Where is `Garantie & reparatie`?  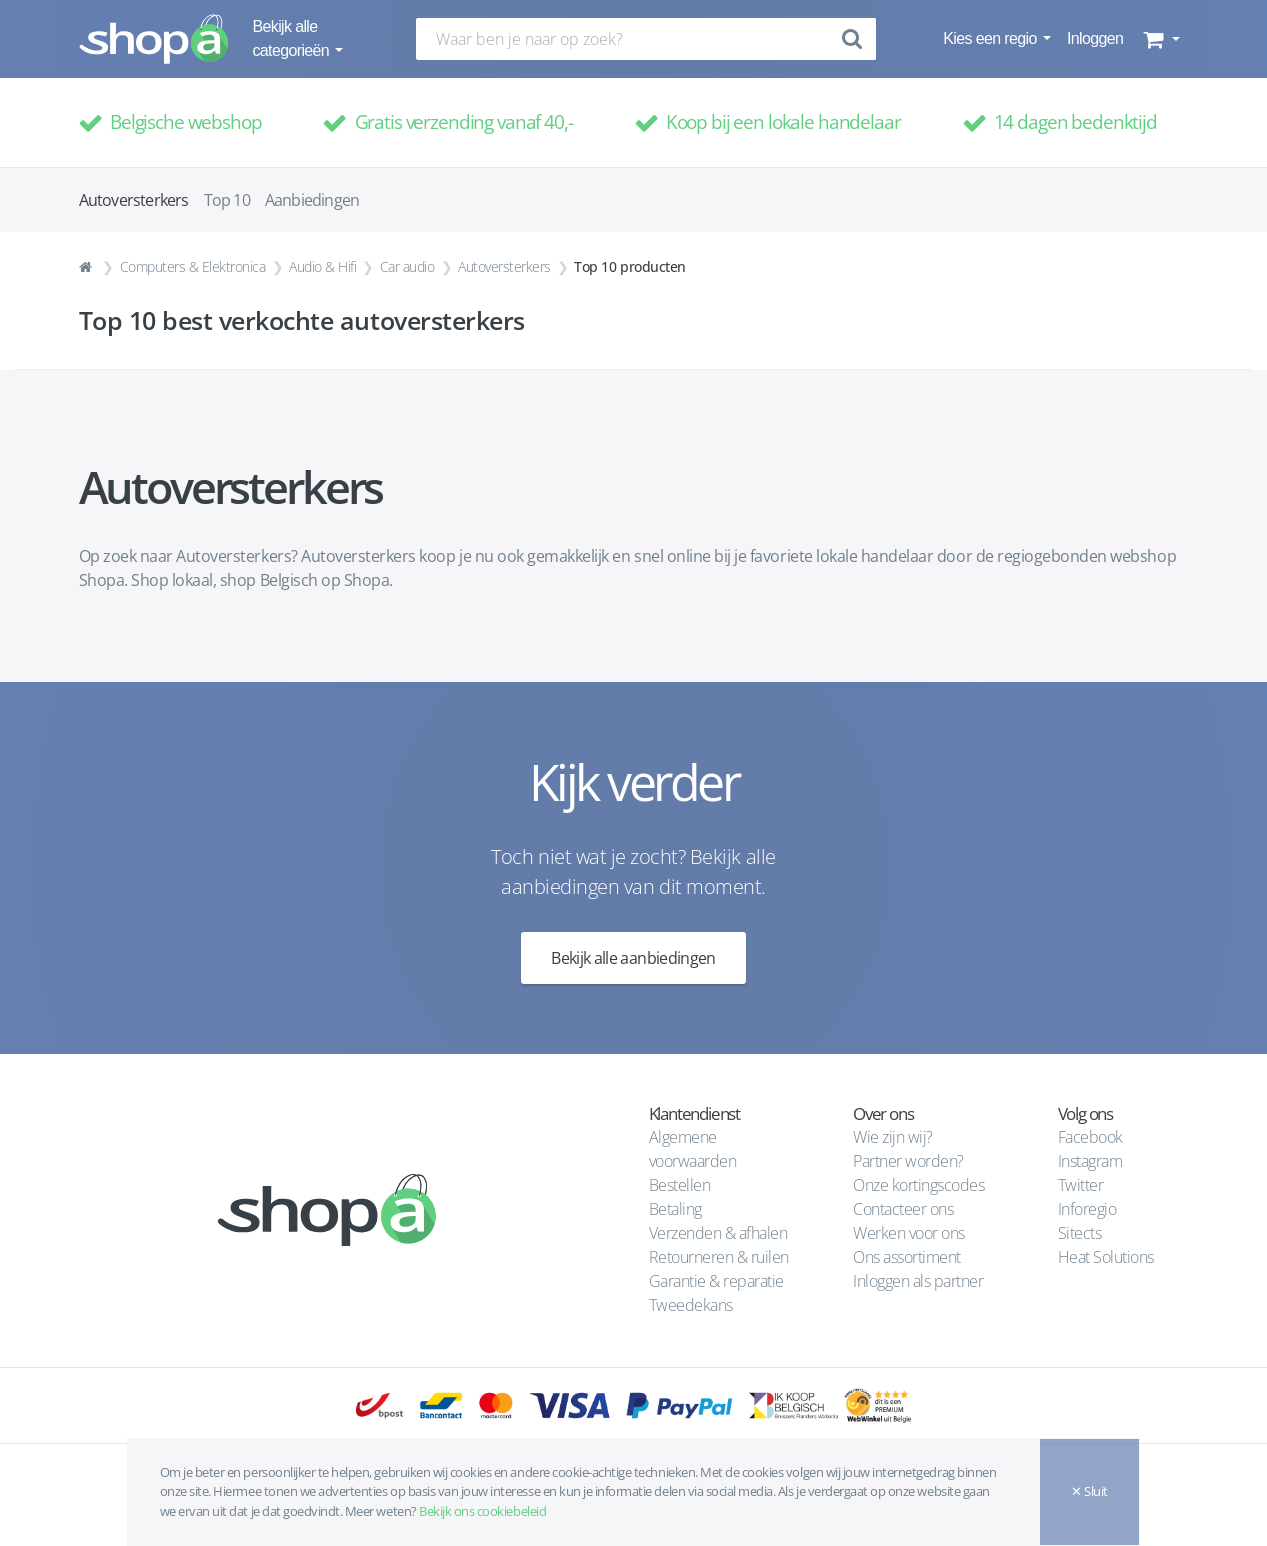
Garantie & reparatie is located at coordinates (716, 1281).